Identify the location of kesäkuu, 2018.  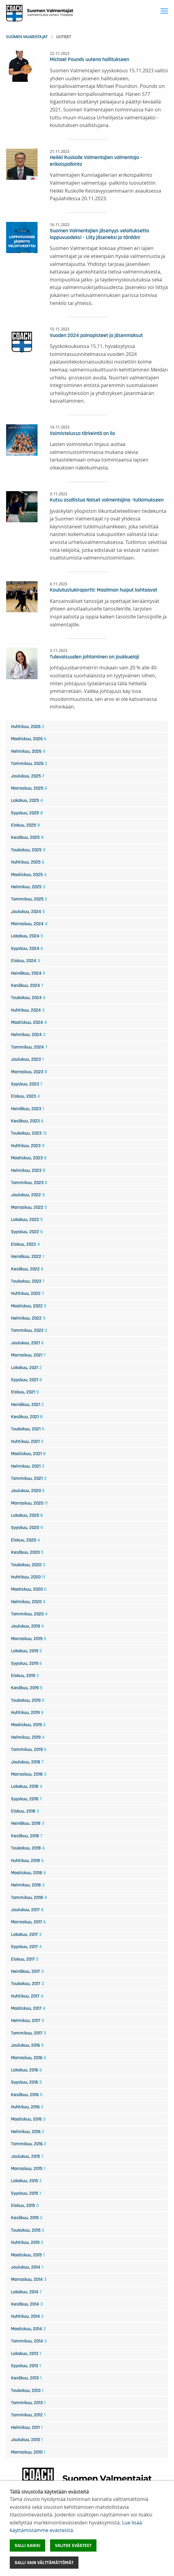
(26, 1835).